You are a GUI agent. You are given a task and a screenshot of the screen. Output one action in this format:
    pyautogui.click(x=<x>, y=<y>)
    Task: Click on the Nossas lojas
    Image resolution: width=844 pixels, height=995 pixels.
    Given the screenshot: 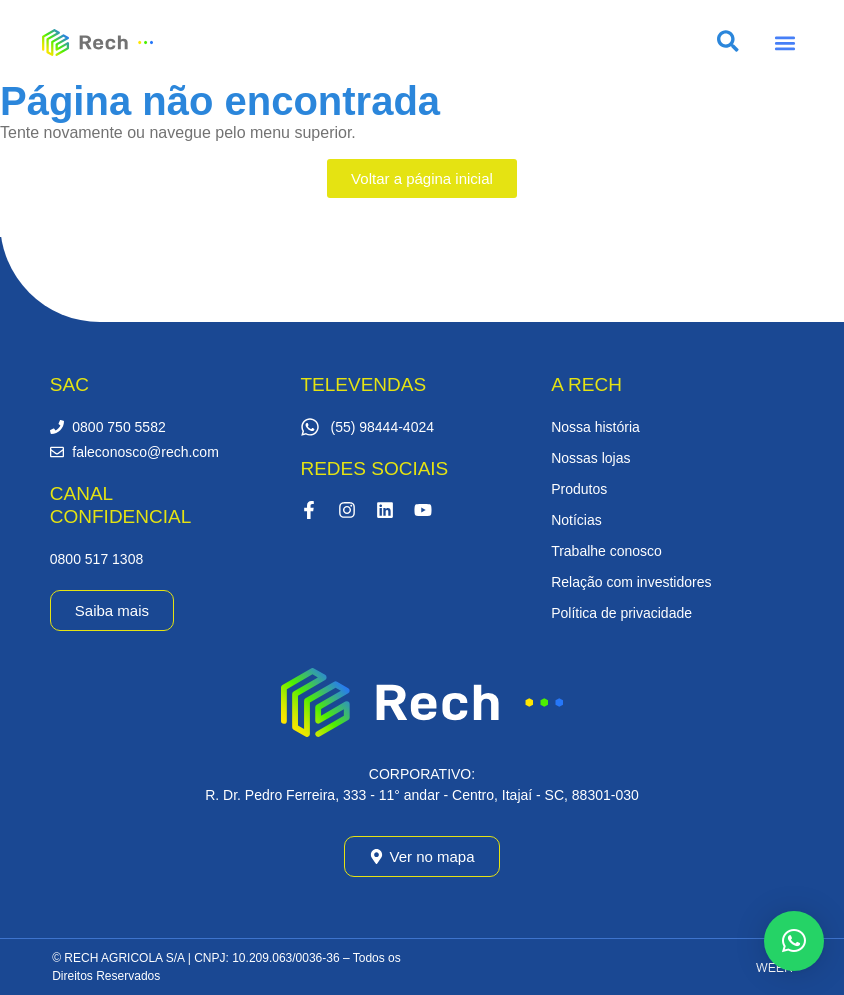 What is the action you would take?
    pyautogui.click(x=590, y=458)
    